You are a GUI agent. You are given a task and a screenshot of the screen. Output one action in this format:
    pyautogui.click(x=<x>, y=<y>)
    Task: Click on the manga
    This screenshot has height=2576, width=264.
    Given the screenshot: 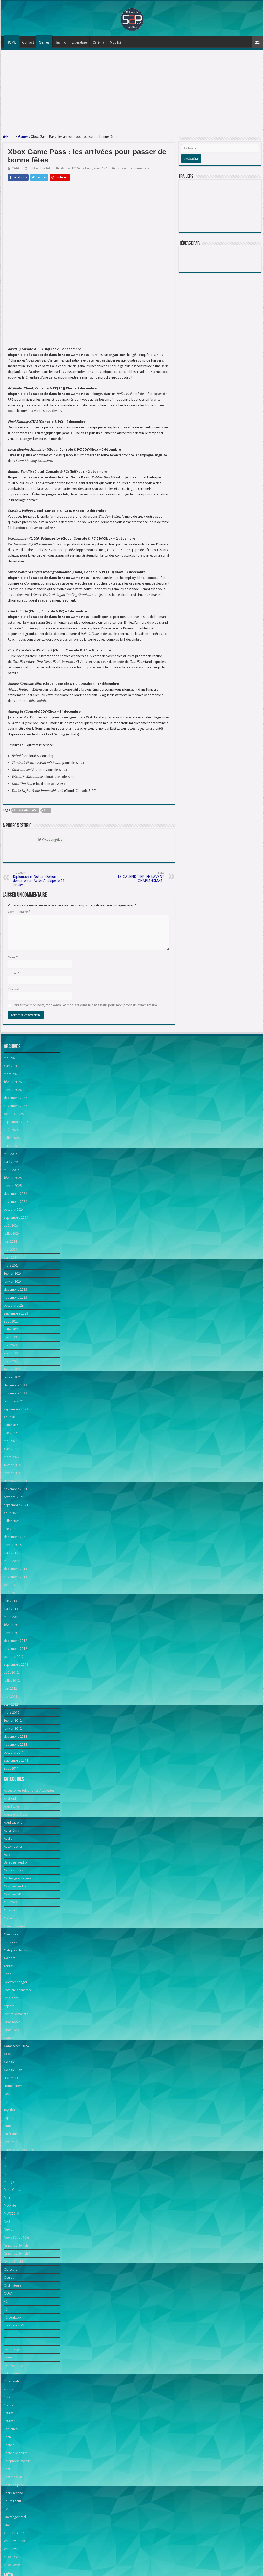 What is the action you would take?
    pyautogui.click(x=9, y=2111)
    